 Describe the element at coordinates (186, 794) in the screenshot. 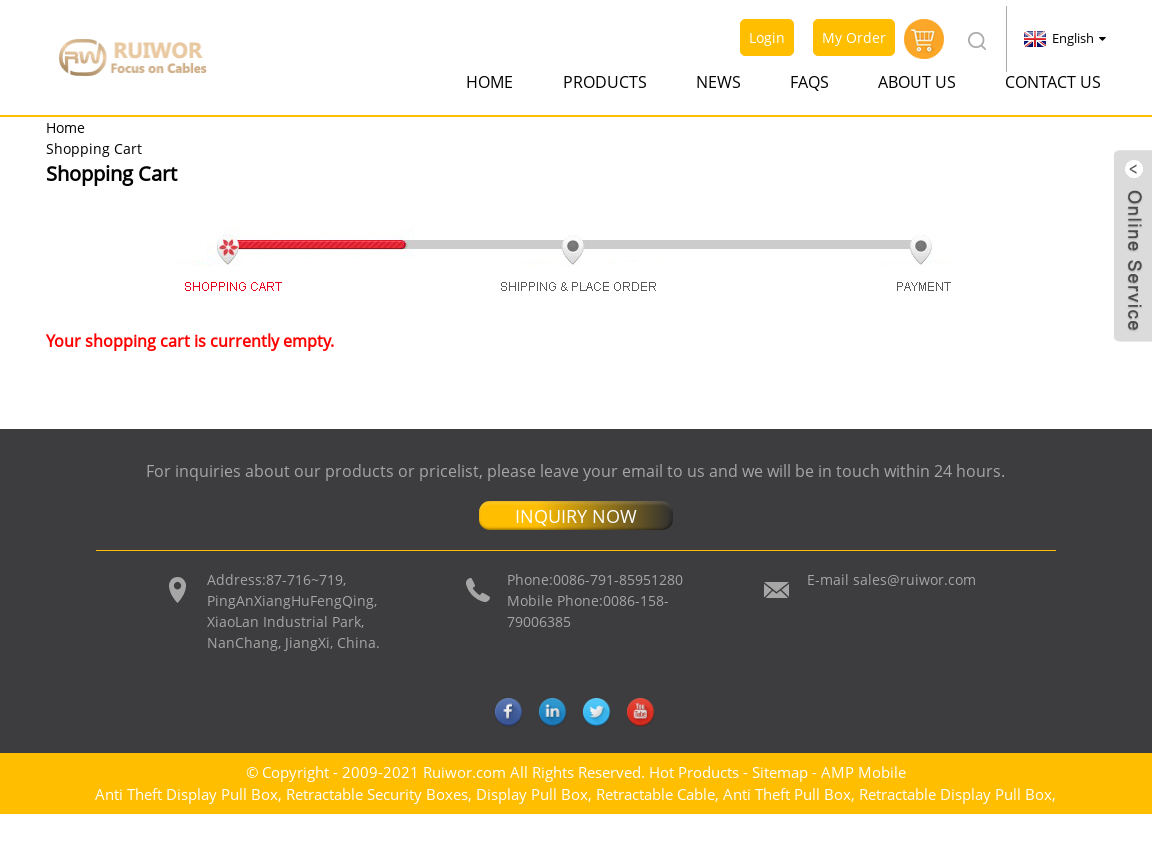

I see `Anti Theft Display Pull Box` at that location.